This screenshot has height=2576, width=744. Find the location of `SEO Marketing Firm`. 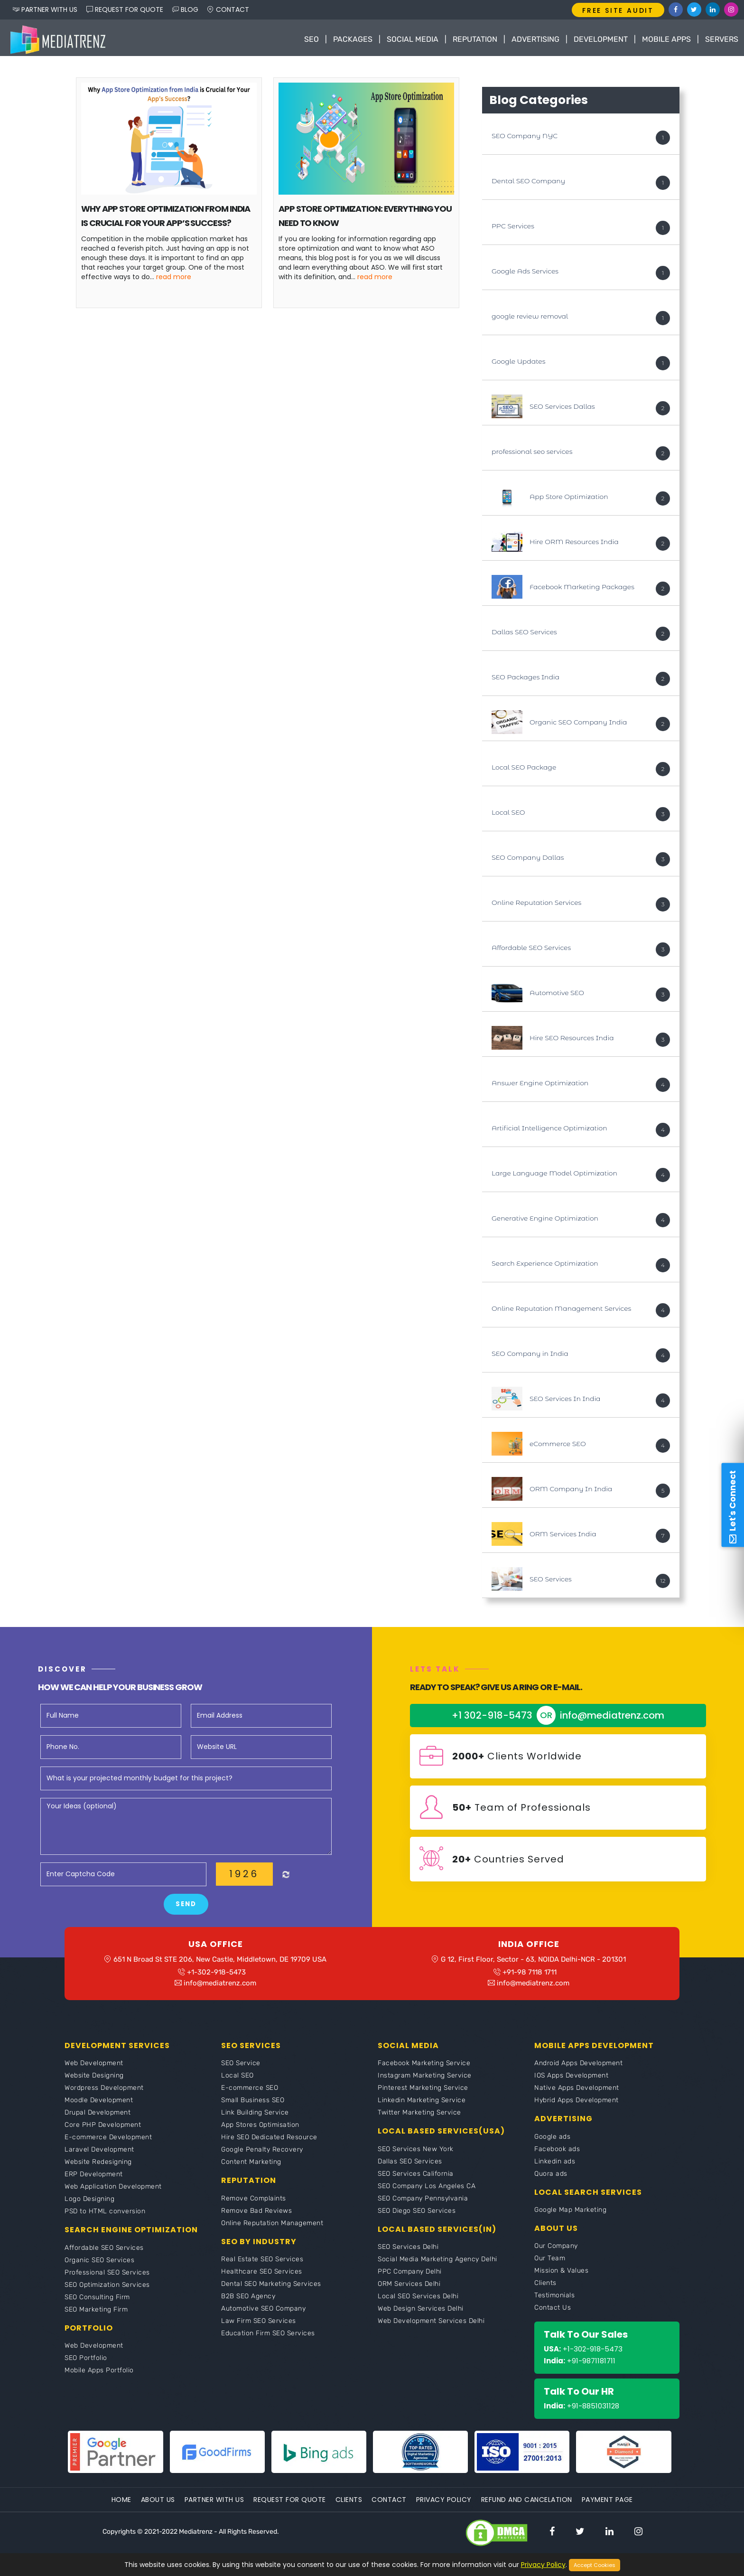

SEO Marketing Firm is located at coordinates (96, 2314).